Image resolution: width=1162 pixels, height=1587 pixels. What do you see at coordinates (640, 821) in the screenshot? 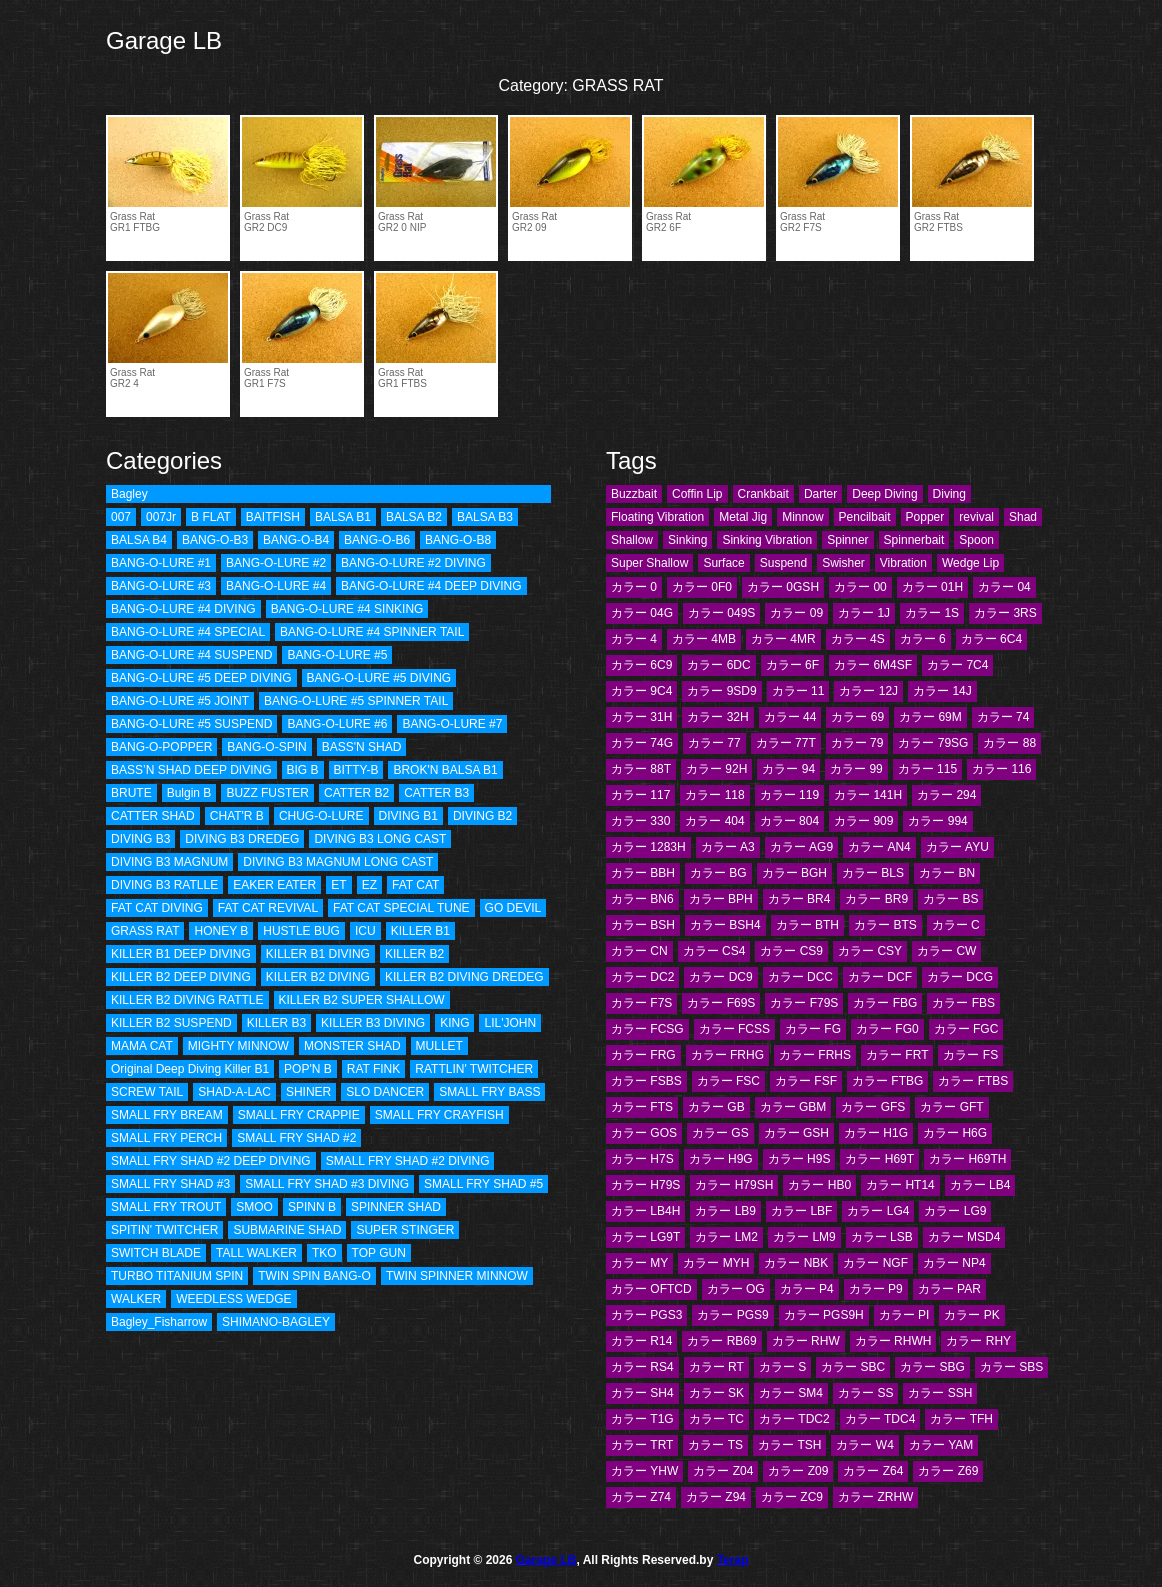
I see `カラー 330` at bounding box center [640, 821].